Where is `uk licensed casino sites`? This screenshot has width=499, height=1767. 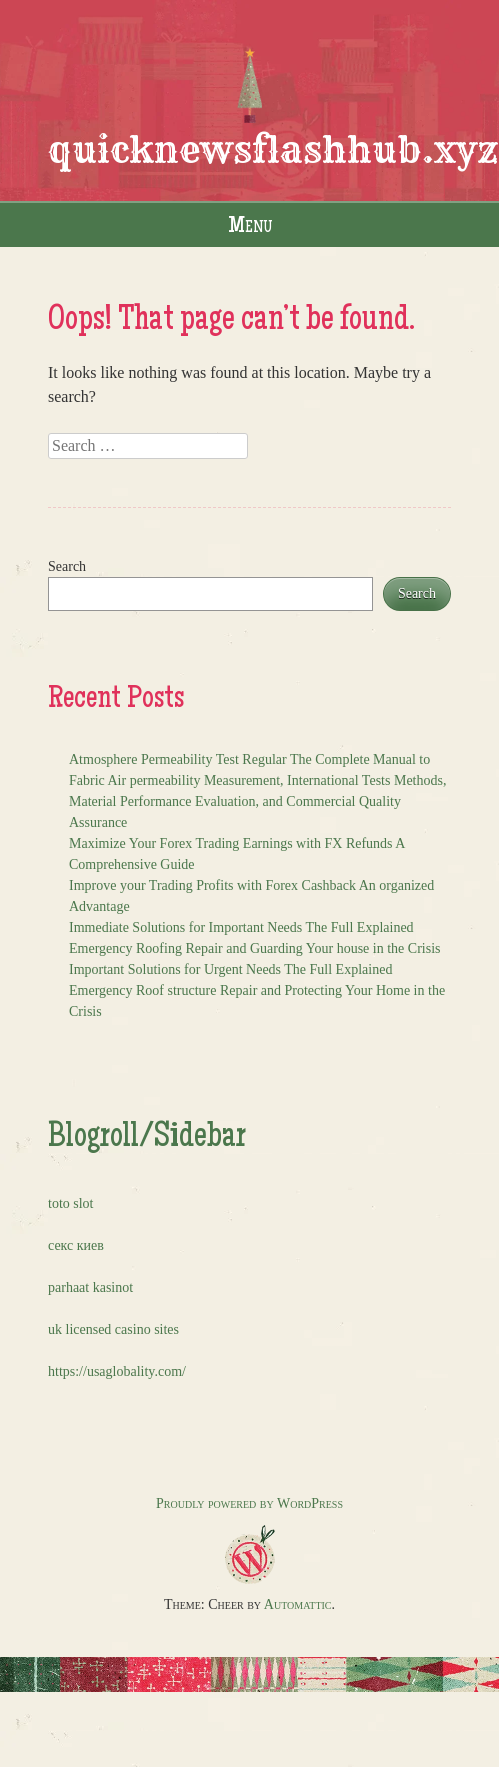
uk licensed casino sites is located at coordinates (113, 1329).